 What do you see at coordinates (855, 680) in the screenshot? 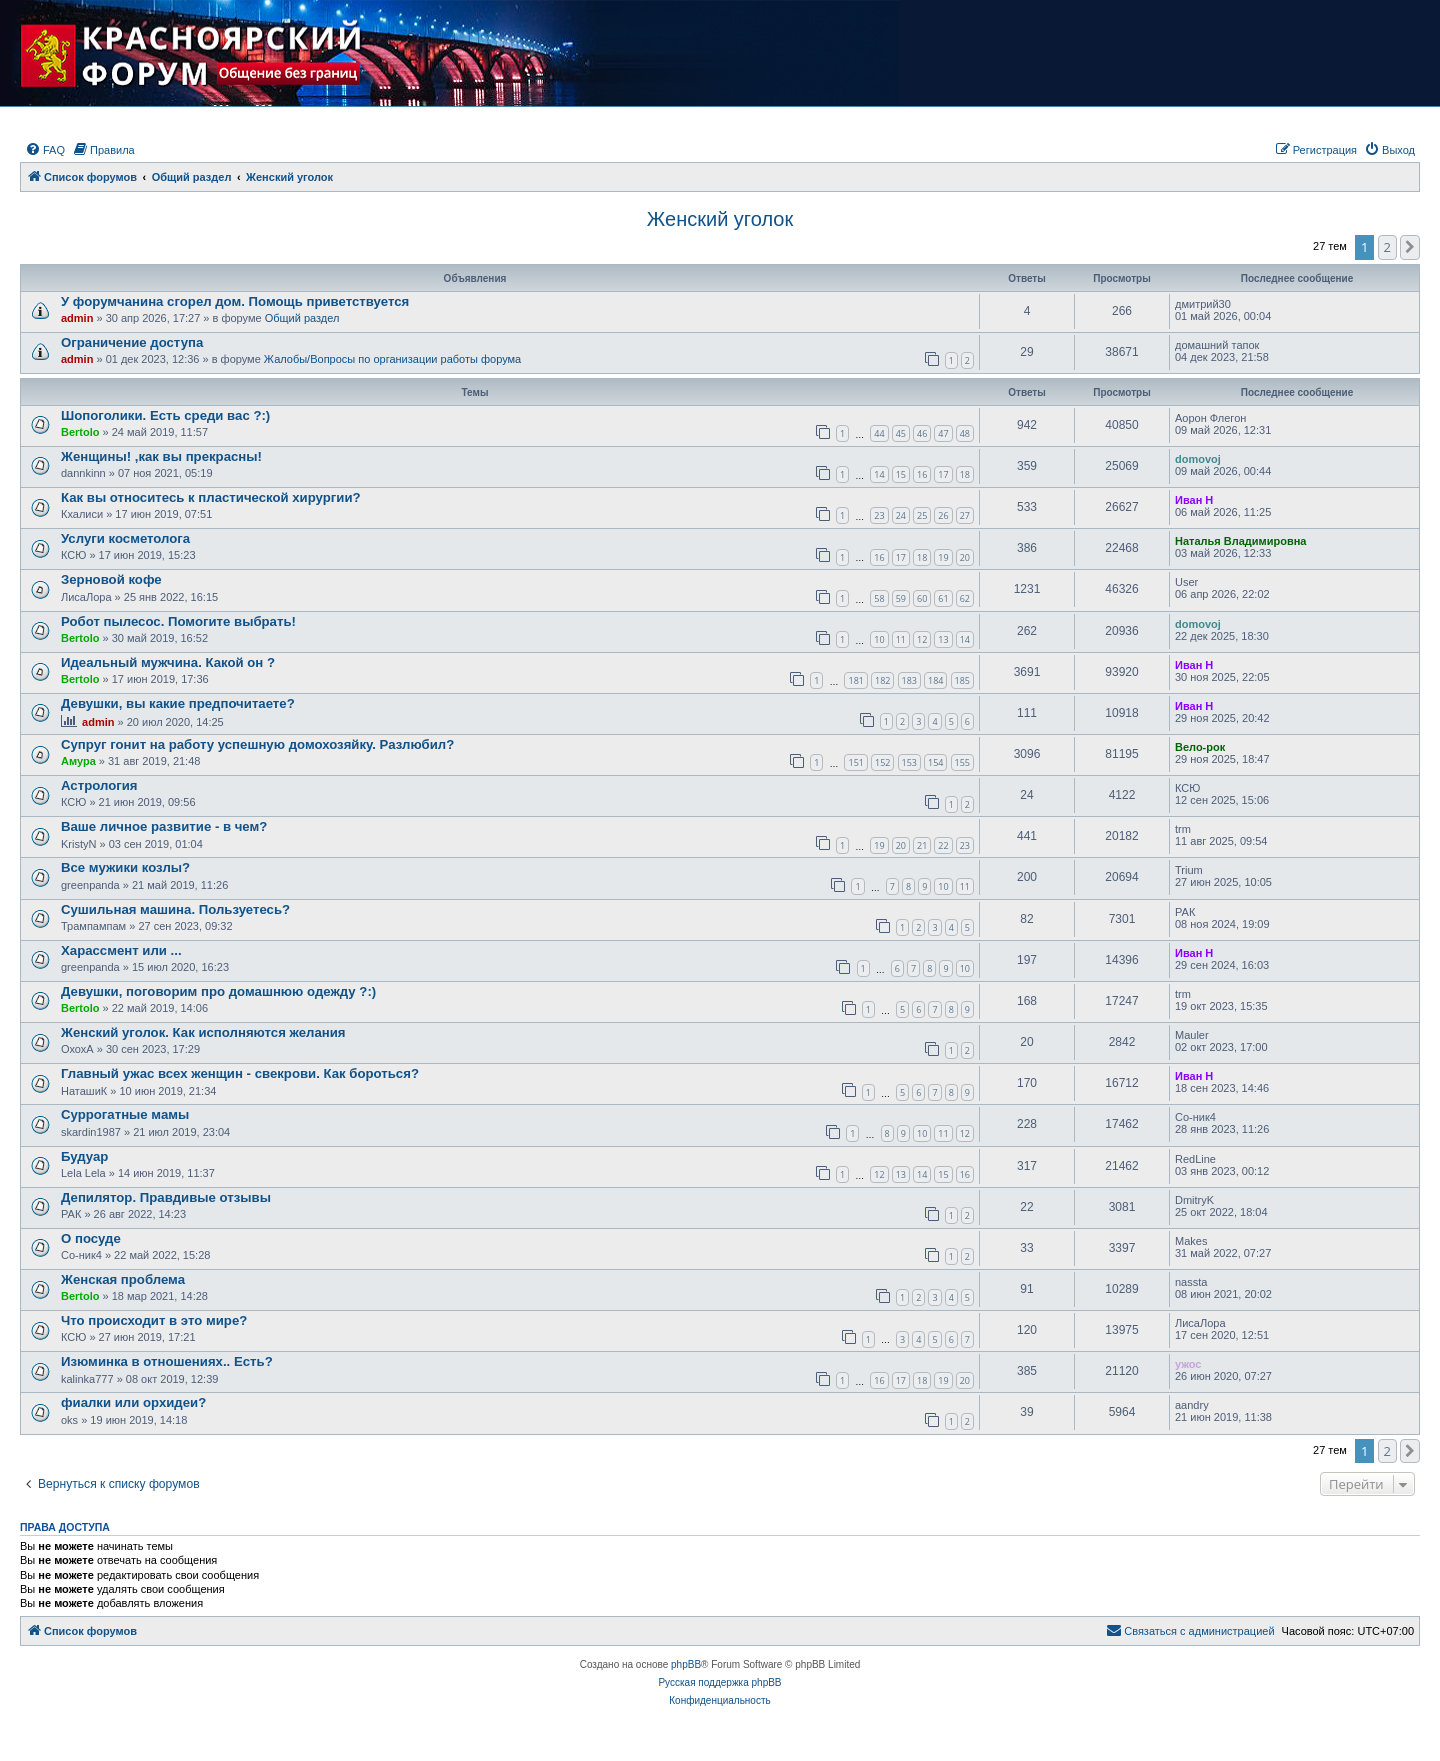
I see `181` at bounding box center [855, 680].